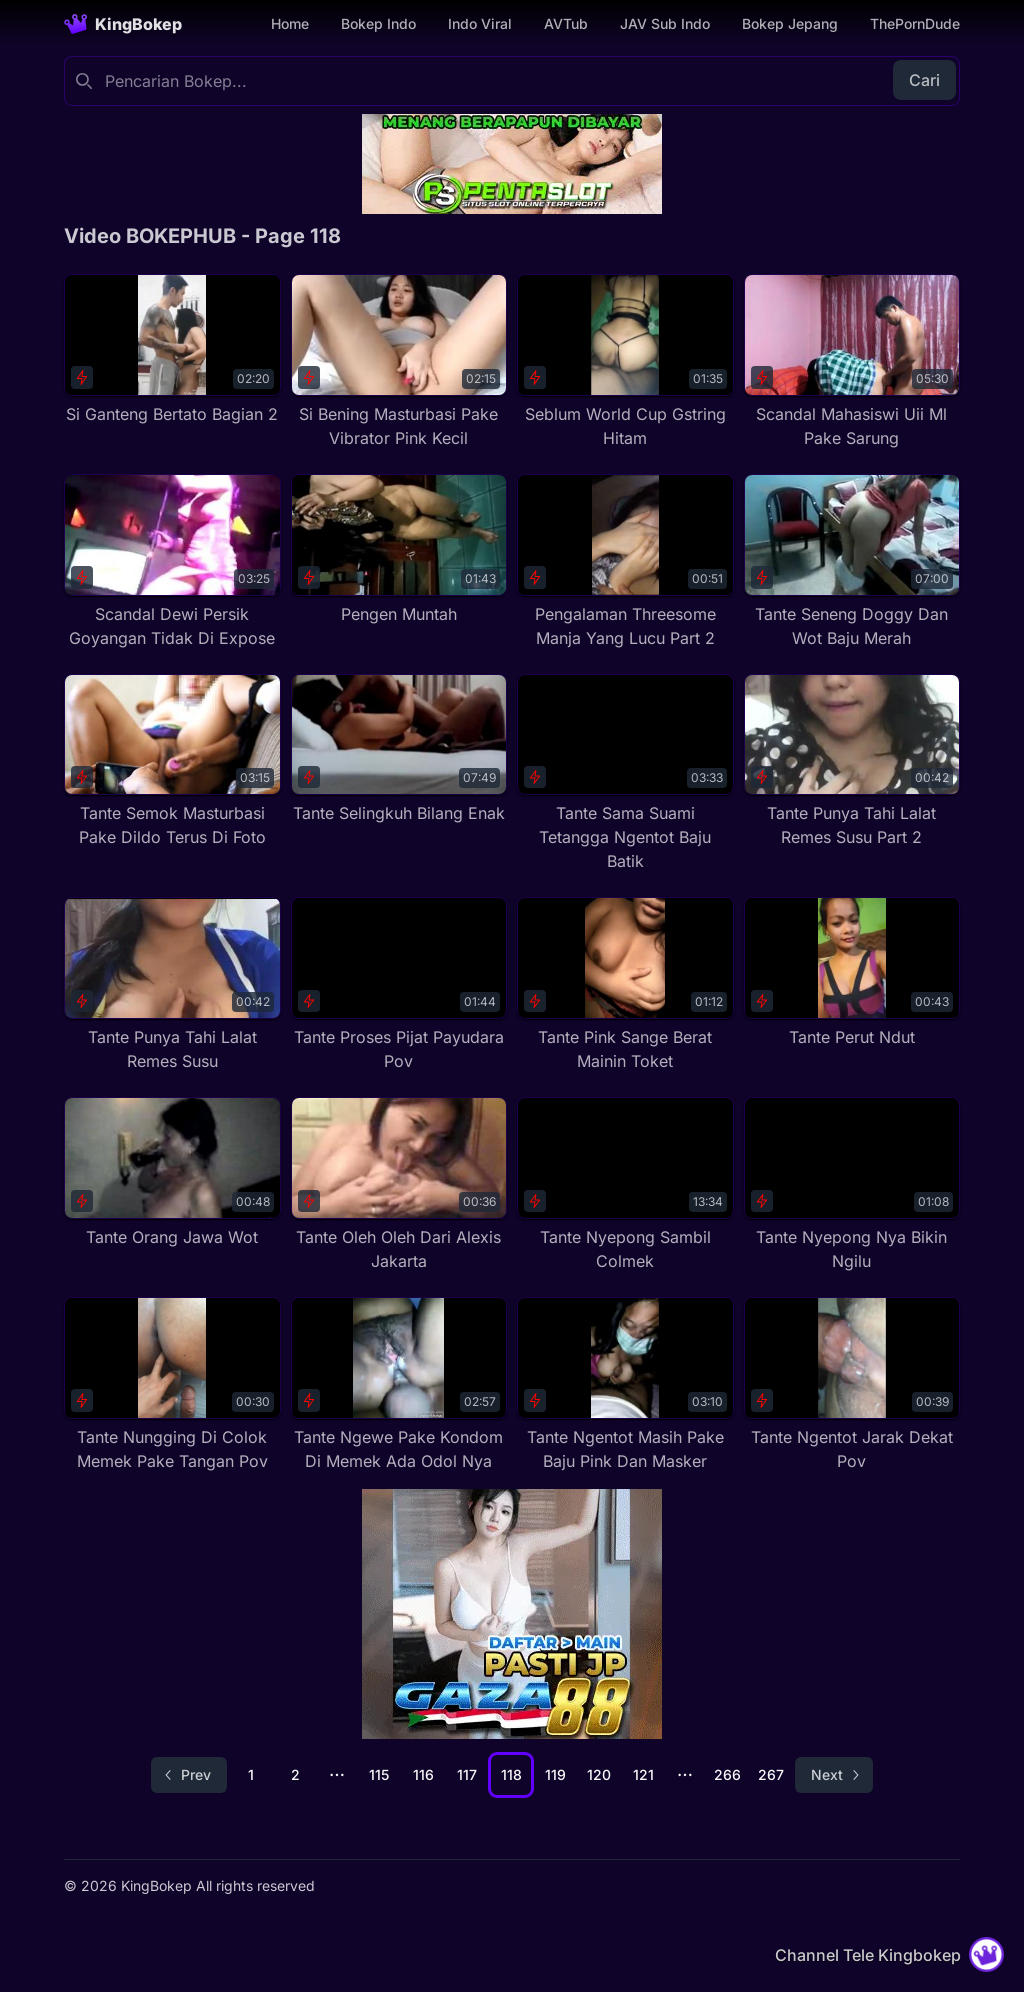 Image resolution: width=1024 pixels, height=1992 pixels. What do you see at coordinates (852, 1385) in the screenshot?
I see `[Tante Ngentot Jarak Dekat Pov]` at bounding box center [852, 1385].